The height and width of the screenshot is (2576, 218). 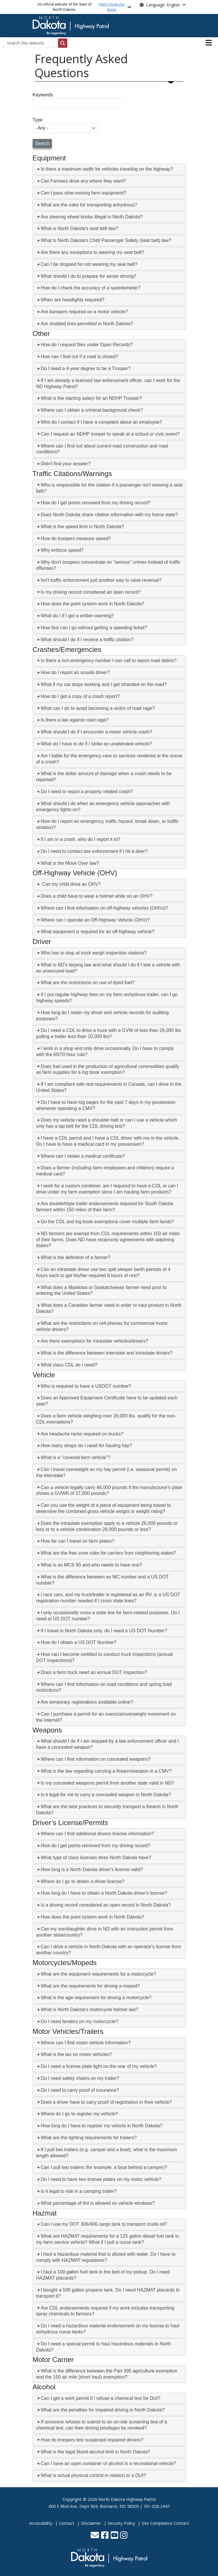 What do you see at coordinates (92, 1869) in the screenshot?
I see `How long is a North Dakota driver's license valid?` at bounding box center [92, 1869].